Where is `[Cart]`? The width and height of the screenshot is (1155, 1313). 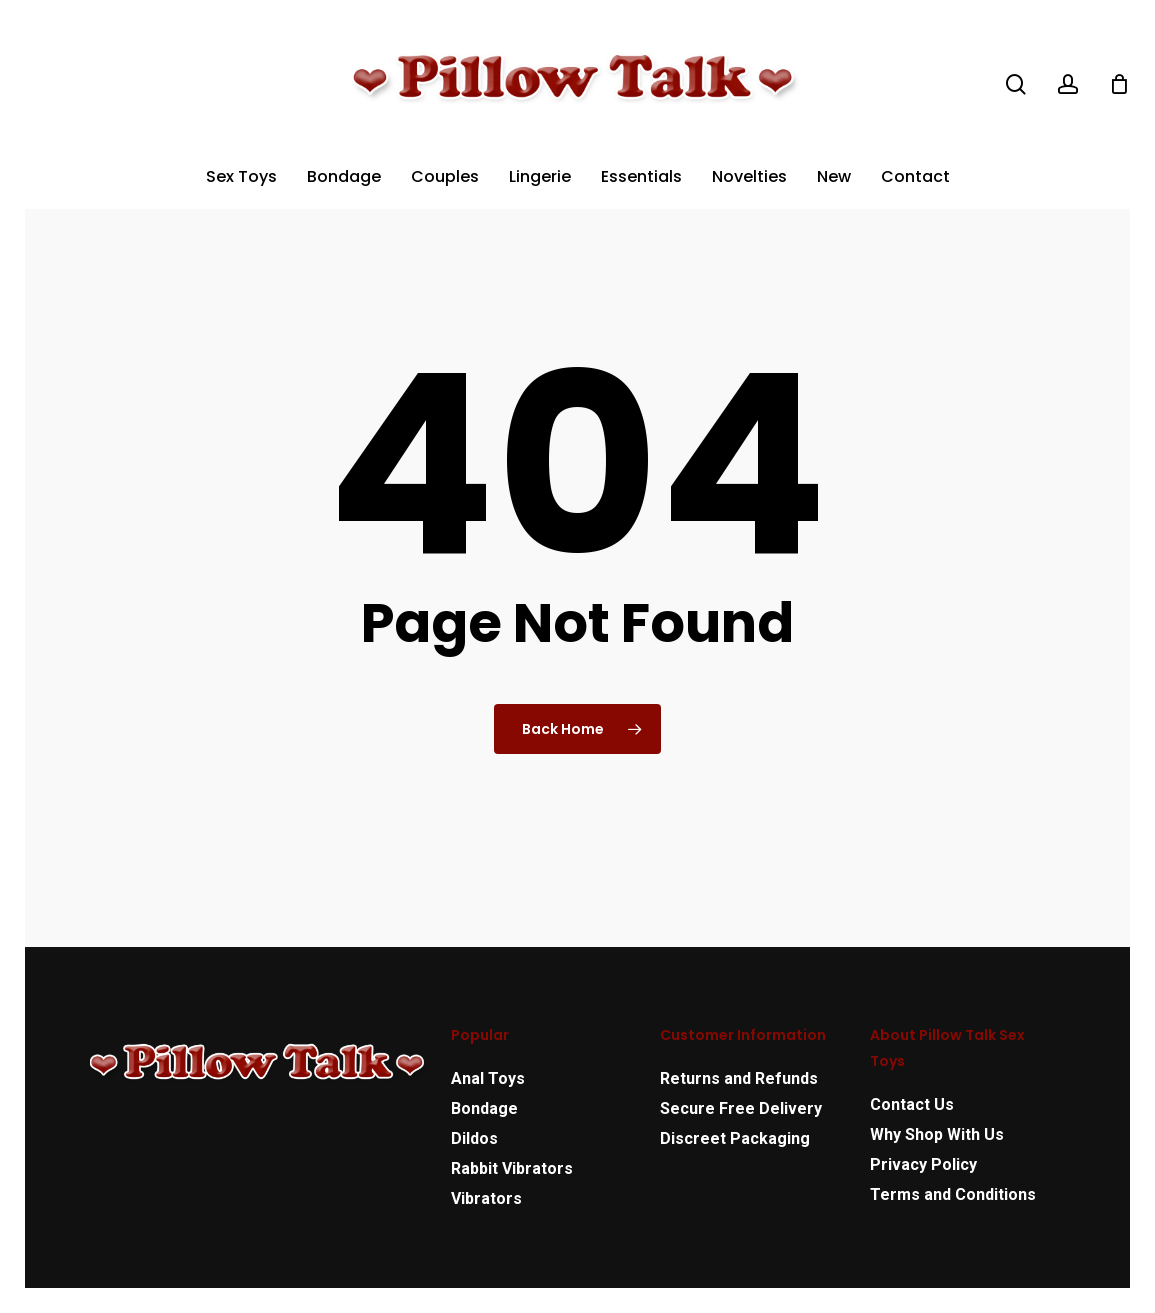
[Cart] is located at coordinates (1119, 84).